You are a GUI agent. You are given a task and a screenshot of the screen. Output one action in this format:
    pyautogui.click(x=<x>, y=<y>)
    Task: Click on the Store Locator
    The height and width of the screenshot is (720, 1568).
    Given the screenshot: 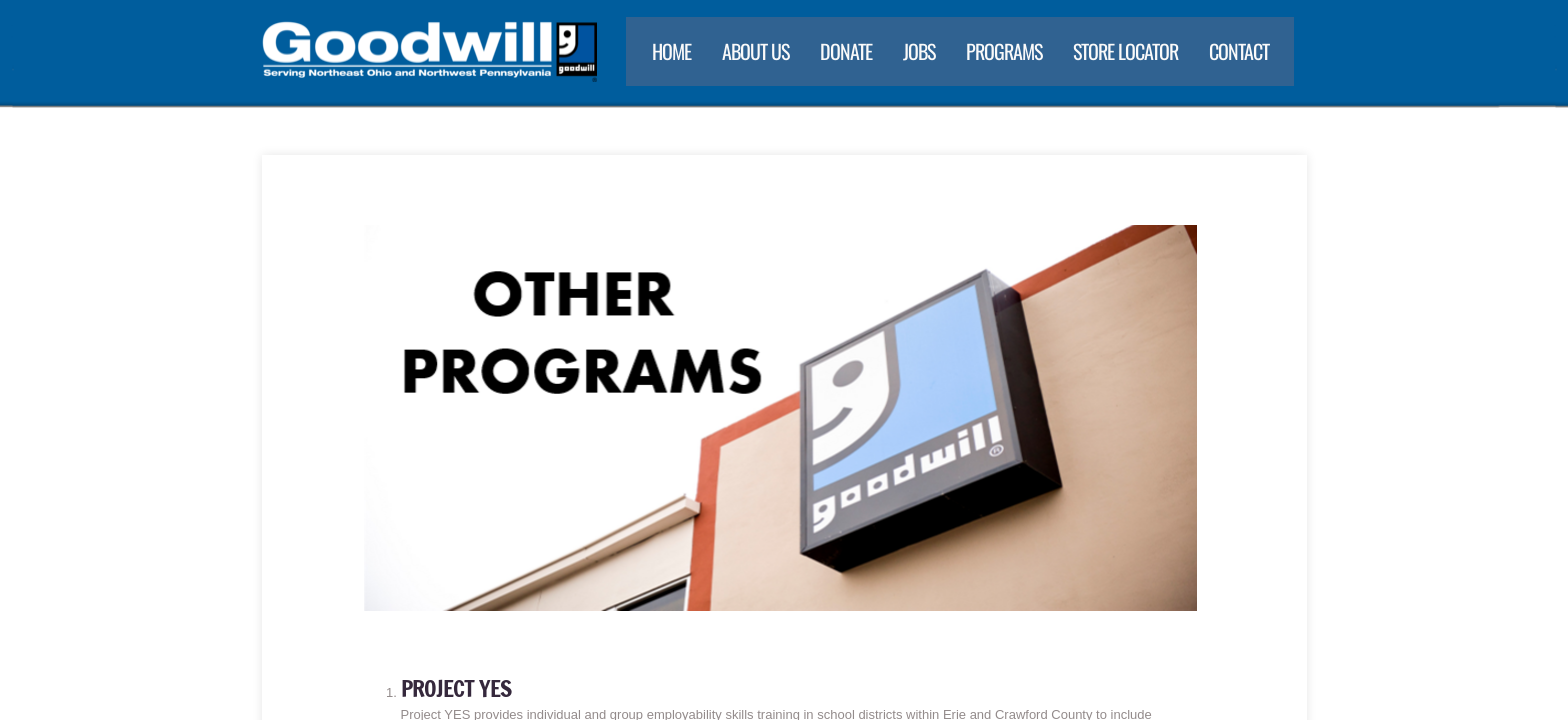 What is the action you would take?
    pyautogui.click(x=1125, y=51)
    